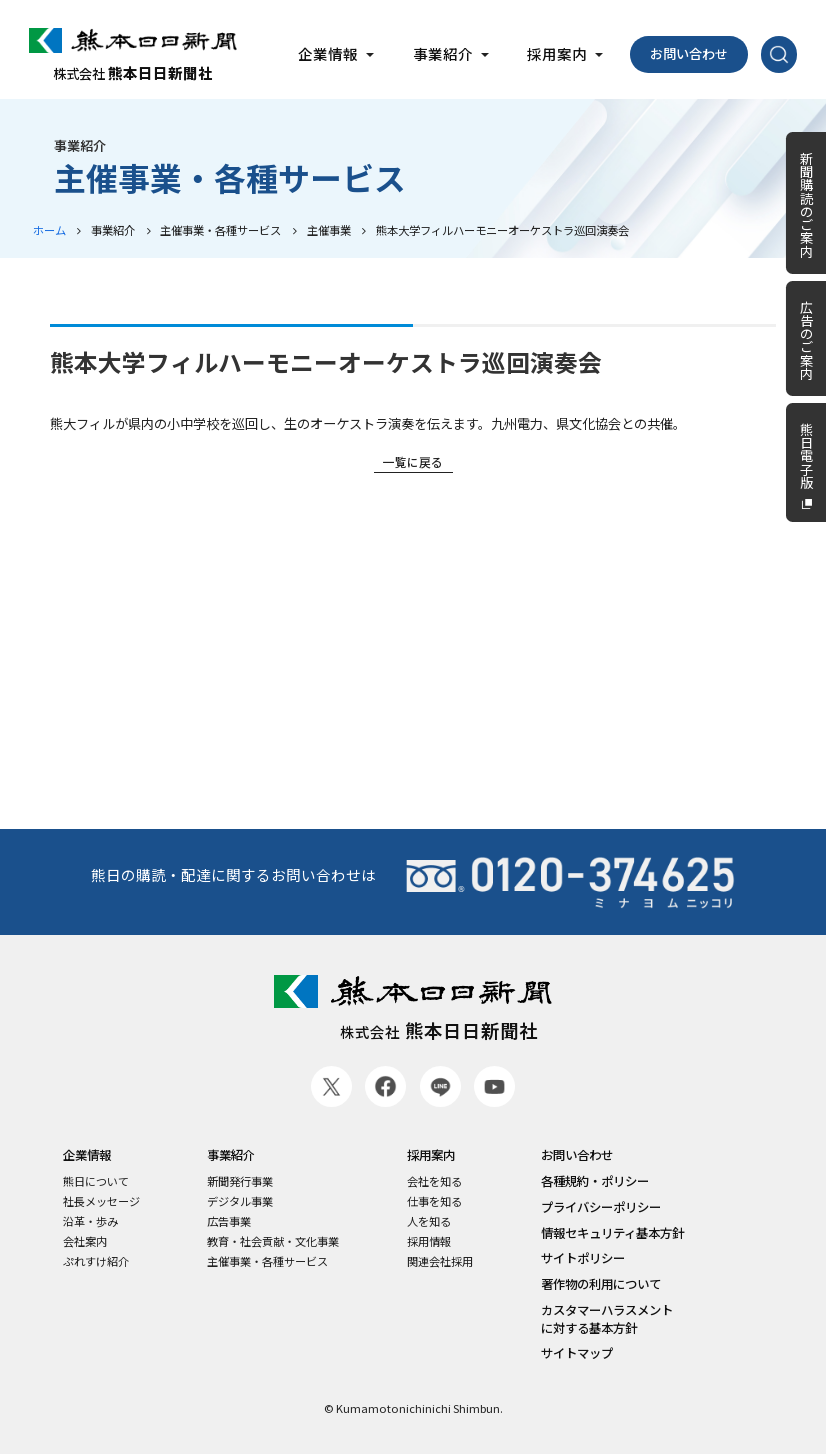 The width and height of the screenshot is (826, 1454). Describe the element at coordinates (96, 1261) in the screenshot. I see `ぷれすけ紹介` at that location.